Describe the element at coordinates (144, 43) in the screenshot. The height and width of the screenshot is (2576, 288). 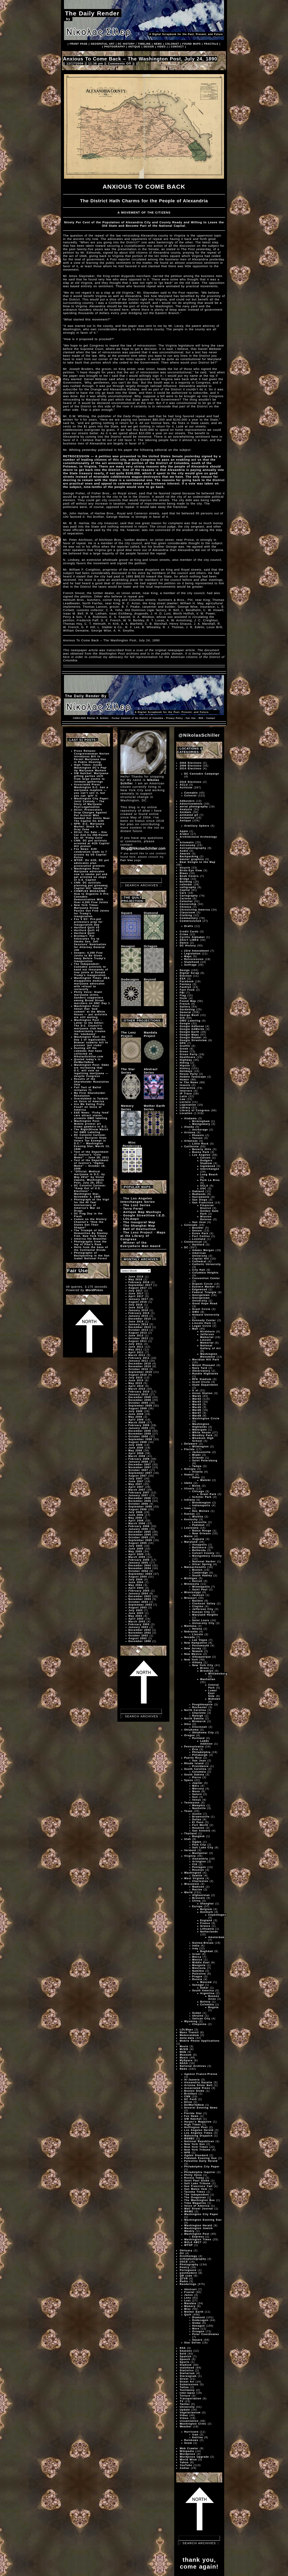
I see `TIMELINE` at that location.